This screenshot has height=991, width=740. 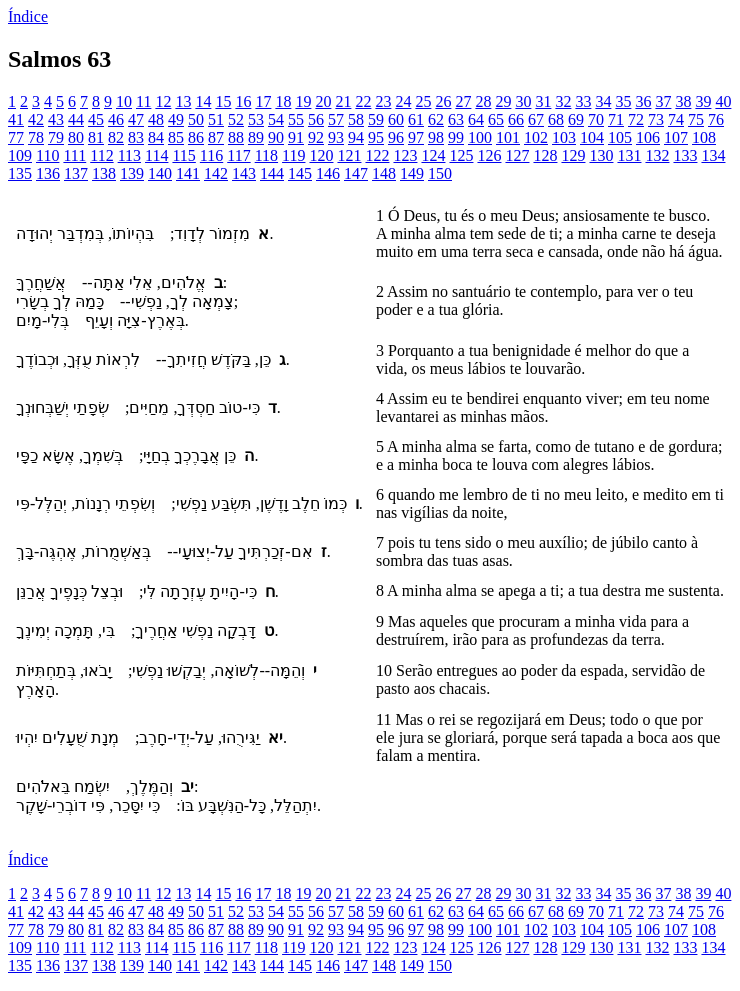 I want to click on 117, so click(x=238, y=155).